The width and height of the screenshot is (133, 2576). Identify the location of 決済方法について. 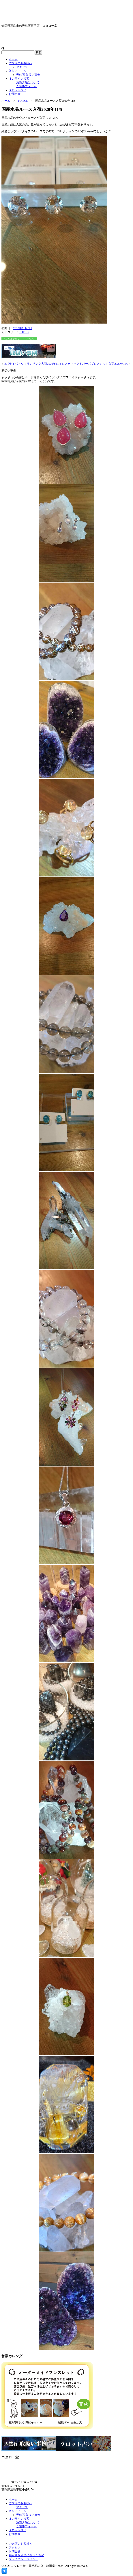
(28, 82).